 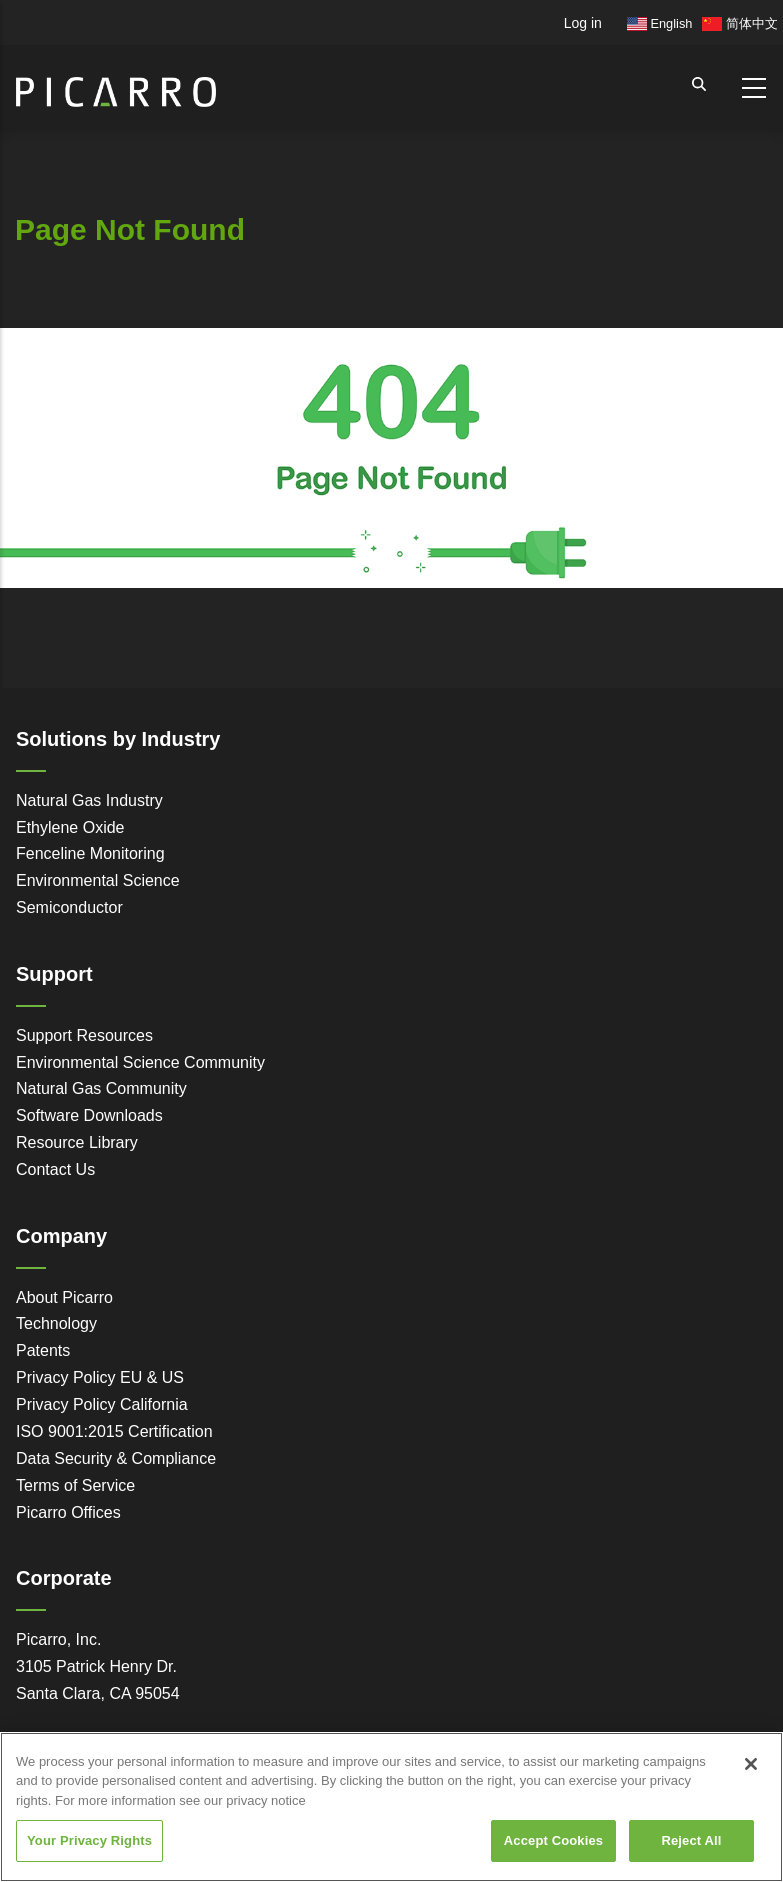 What do you see at coordinates (583, 23) in the screenshot?
I see `Log in` at bounding box center [583, 23].